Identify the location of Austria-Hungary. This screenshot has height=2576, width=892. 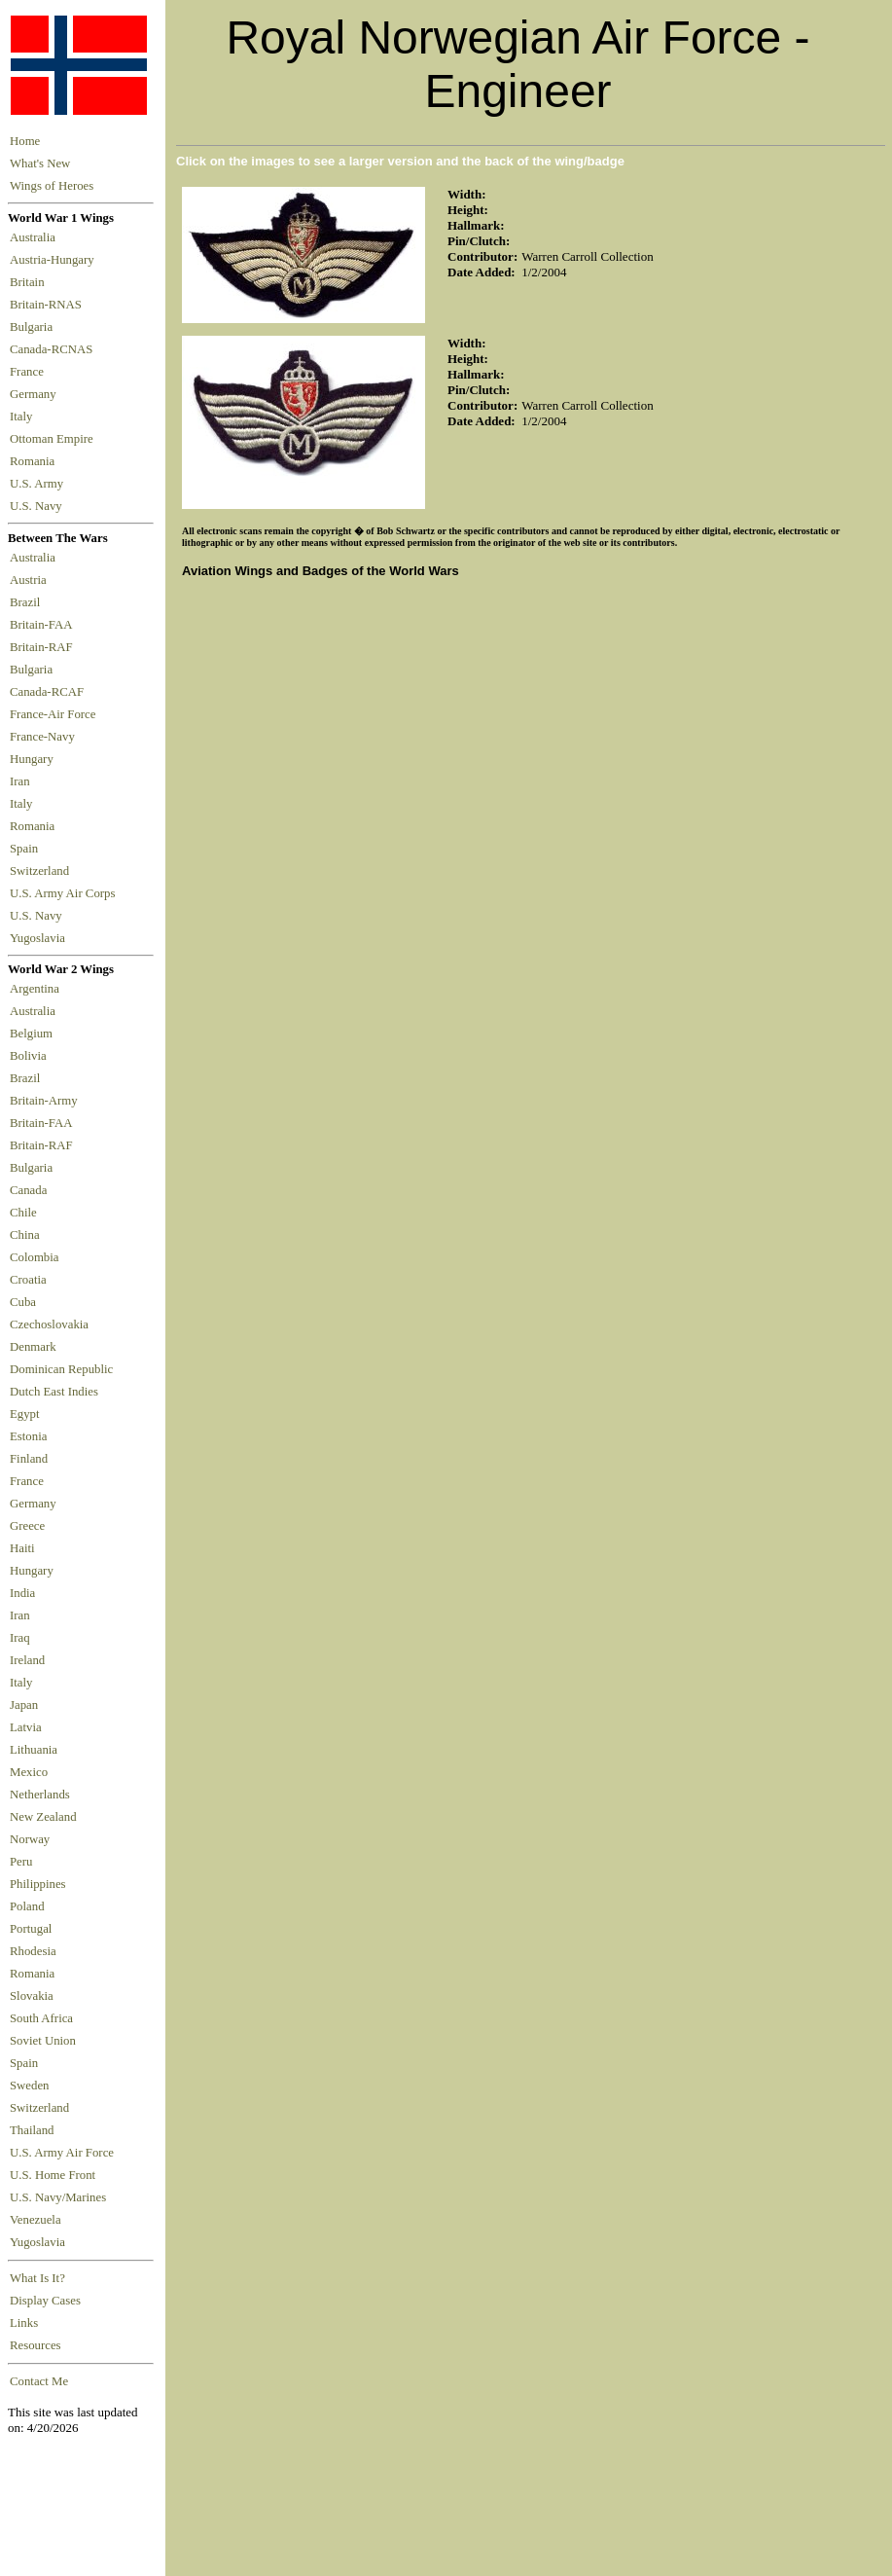
(55, 260).